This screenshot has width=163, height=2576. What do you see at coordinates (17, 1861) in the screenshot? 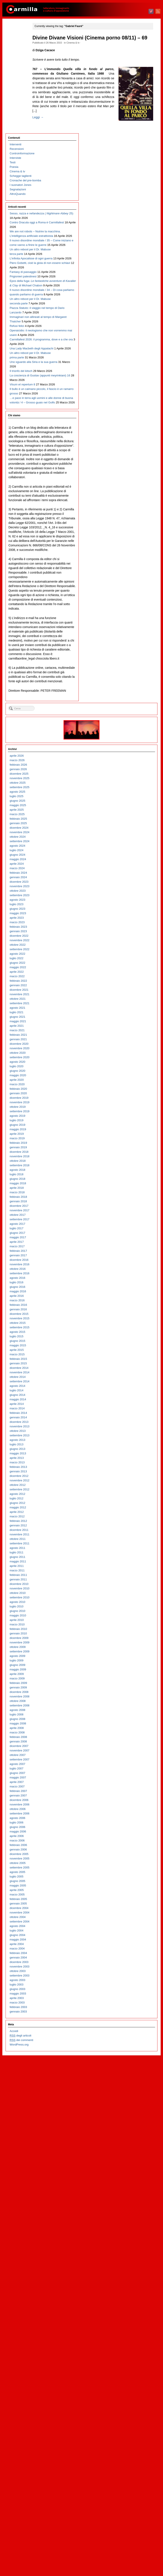
I see `giugno 2015` at bounding box center [17, 1861].